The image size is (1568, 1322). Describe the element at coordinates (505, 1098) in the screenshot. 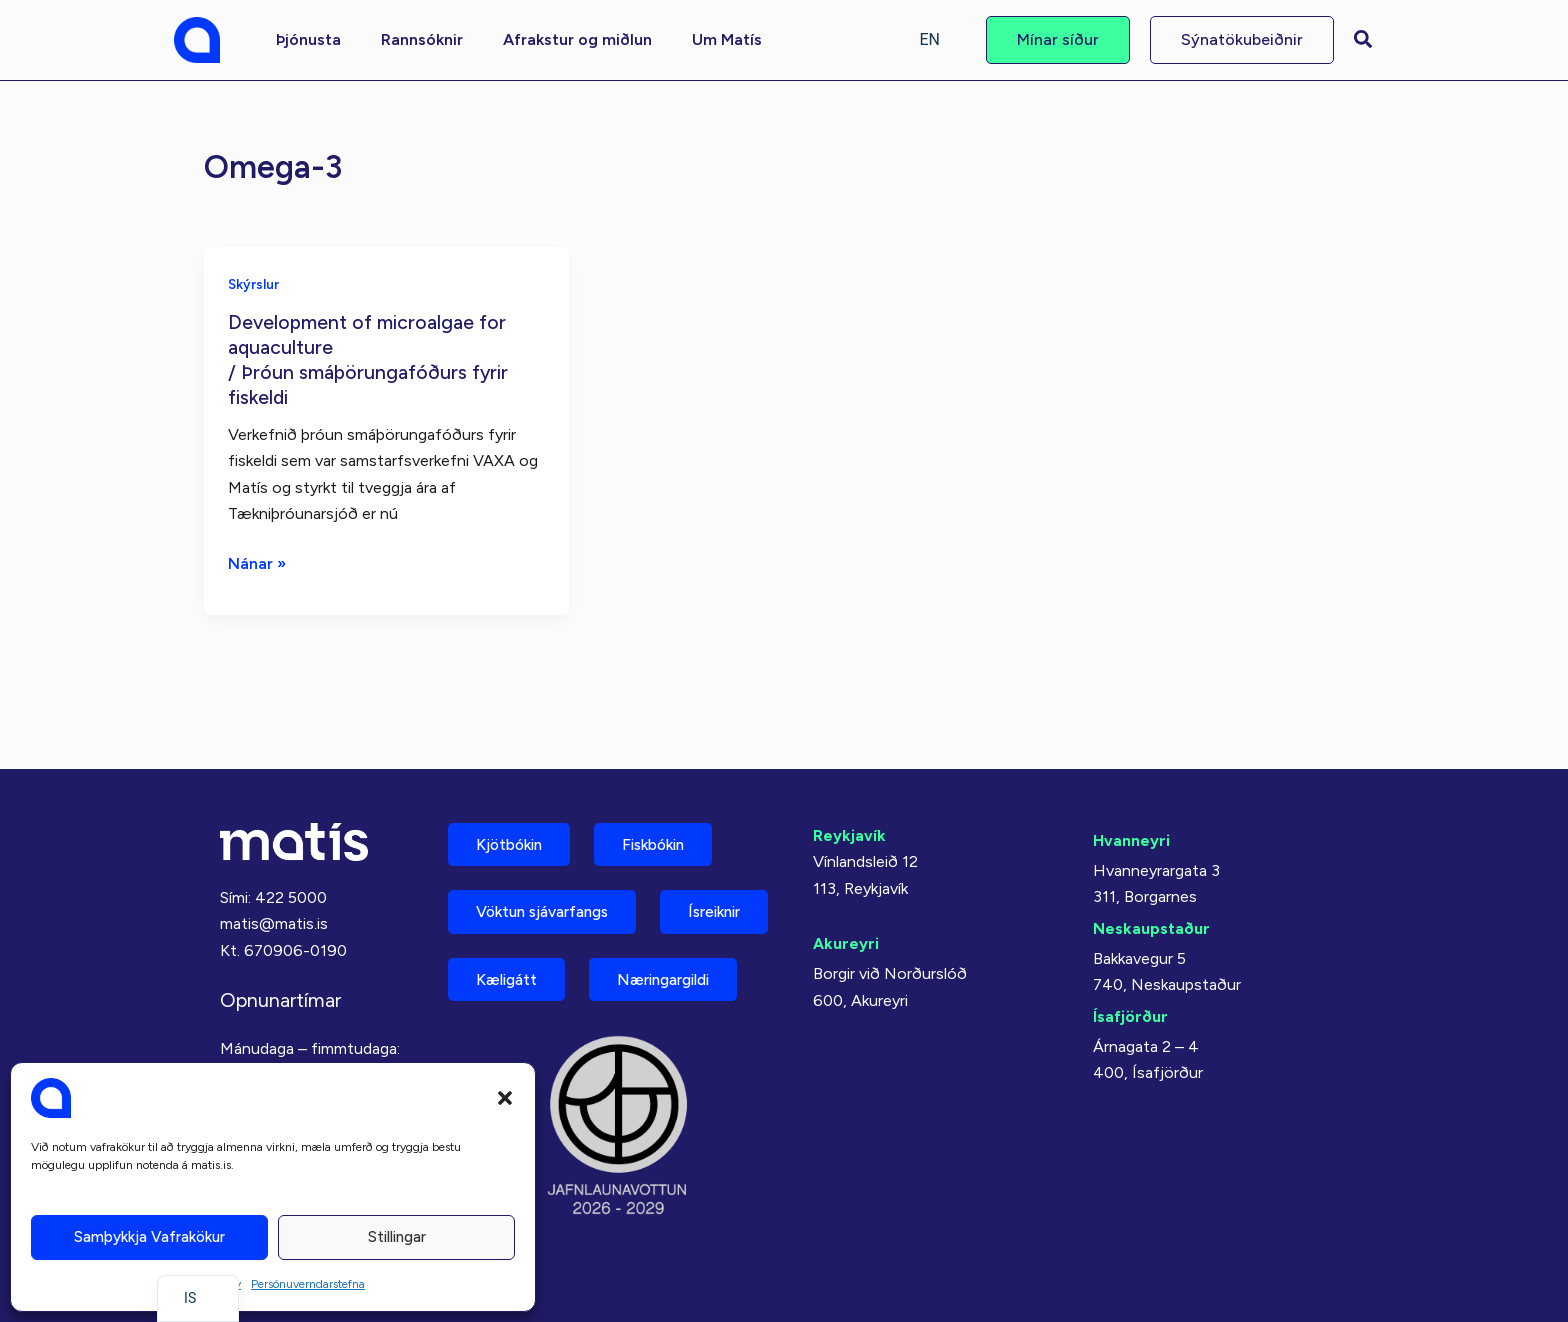

I see `[button]` at that location.